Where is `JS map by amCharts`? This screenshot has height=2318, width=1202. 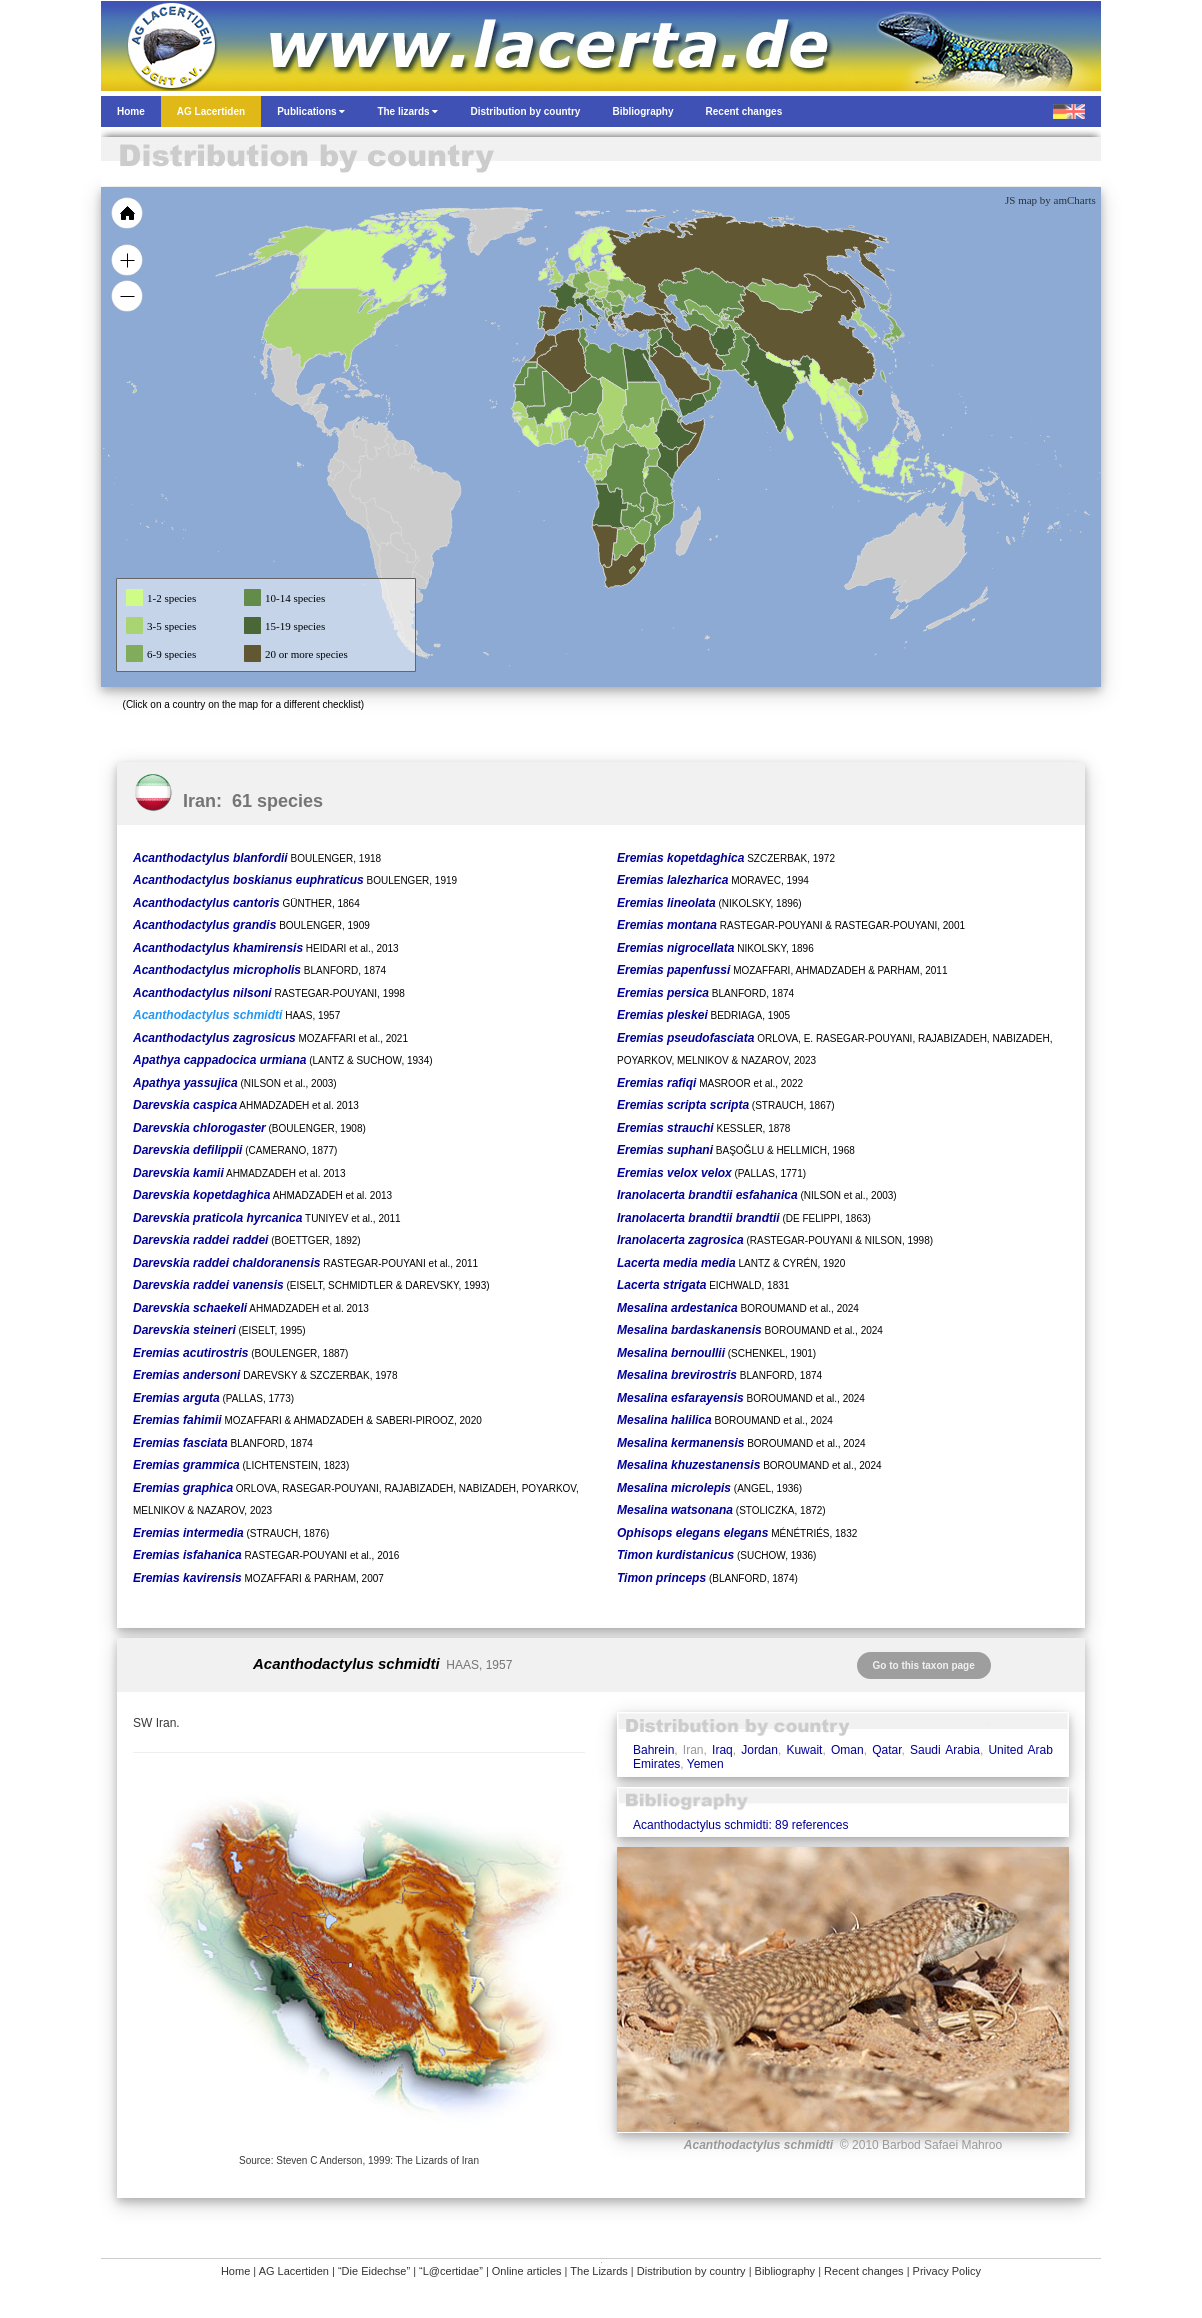
JS map by amCharts is located at coordinates (1050, 200).